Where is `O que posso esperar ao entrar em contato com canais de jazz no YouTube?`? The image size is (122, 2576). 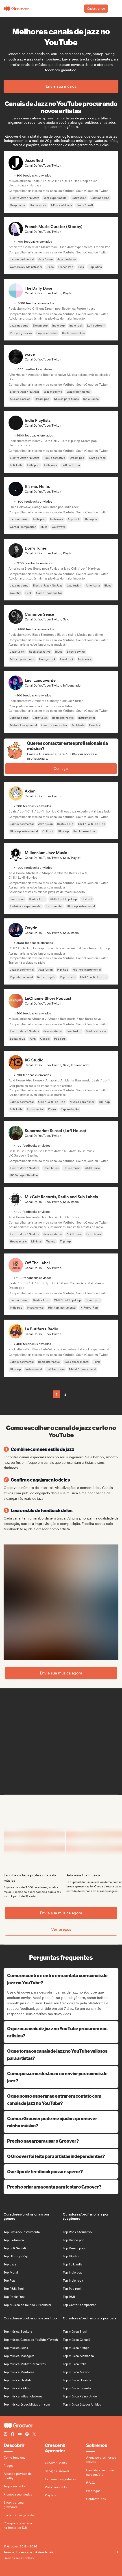 O que posso esperar ao entrar em contato com canais de jazz no YouTube? is located at coordinates (61, 2099).